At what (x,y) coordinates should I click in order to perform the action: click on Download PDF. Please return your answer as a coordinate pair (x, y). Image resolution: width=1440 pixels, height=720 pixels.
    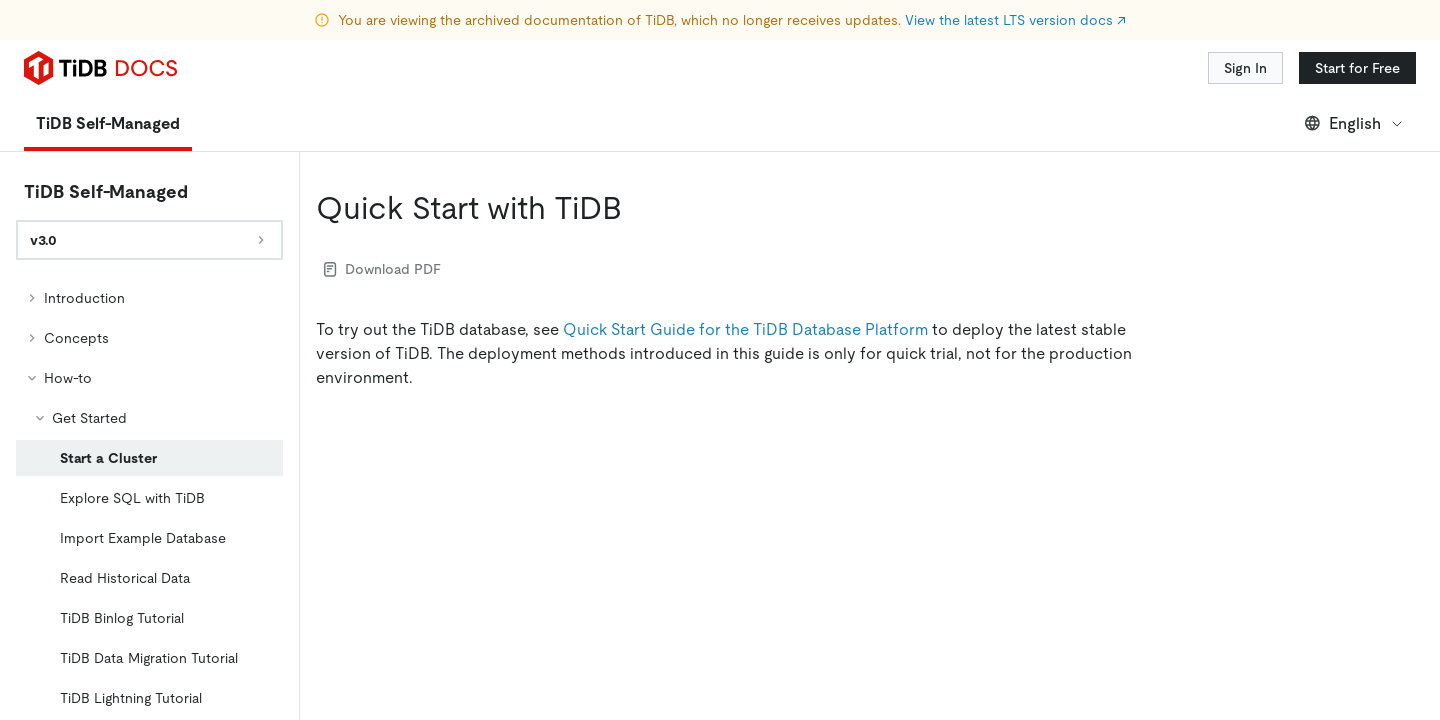
    Looking at the image, I should click on (382, 269).